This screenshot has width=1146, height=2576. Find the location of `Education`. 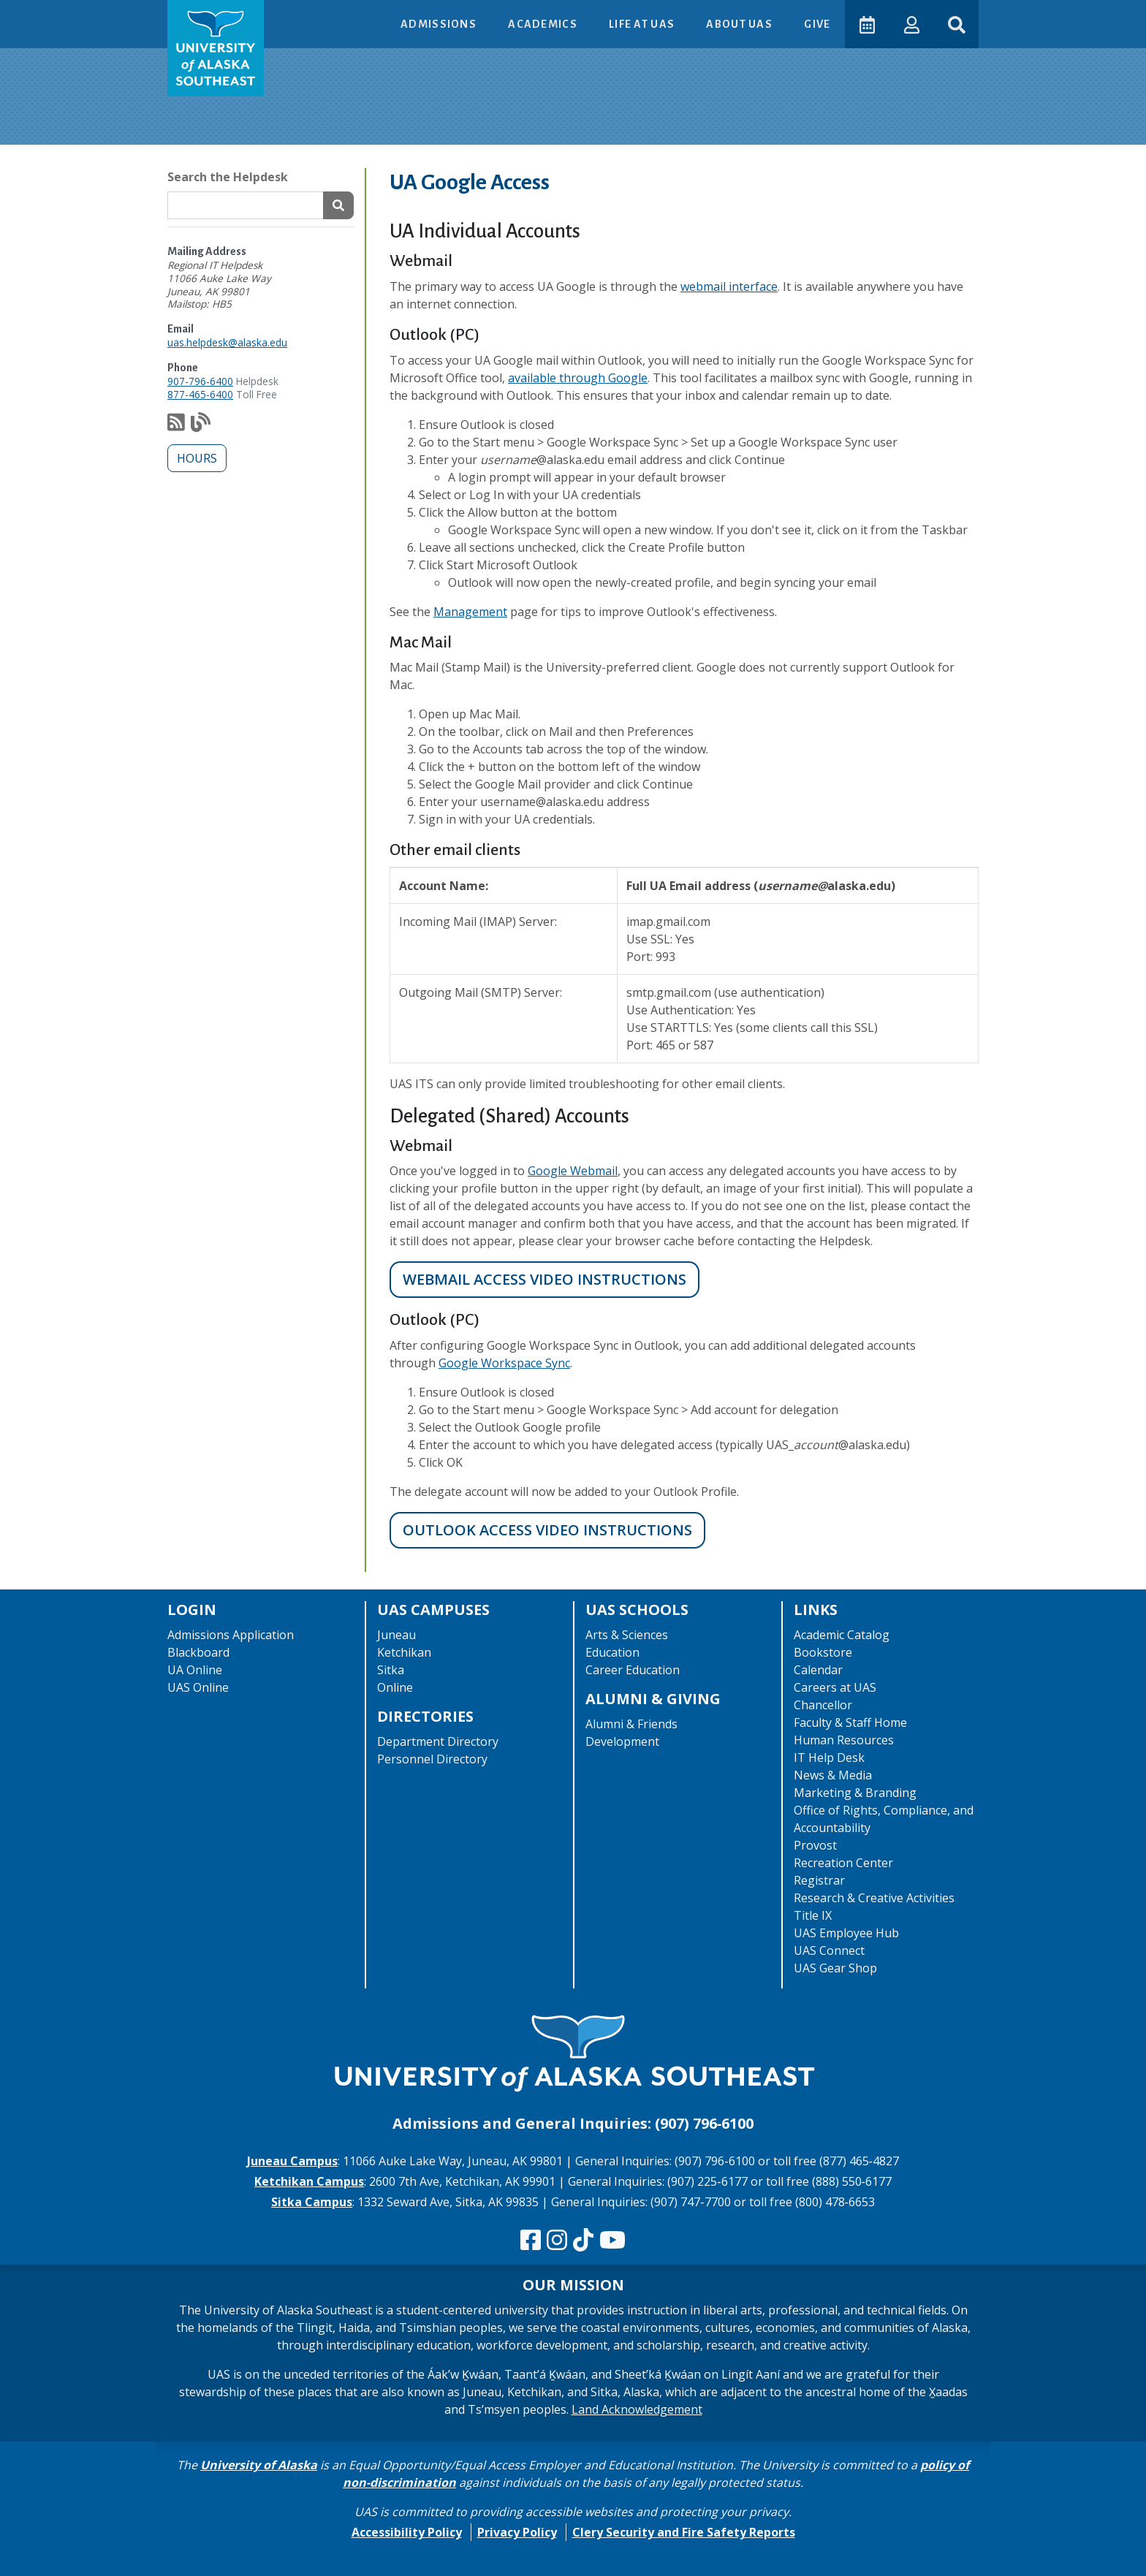

Education is located at coordinates (612, 1652).